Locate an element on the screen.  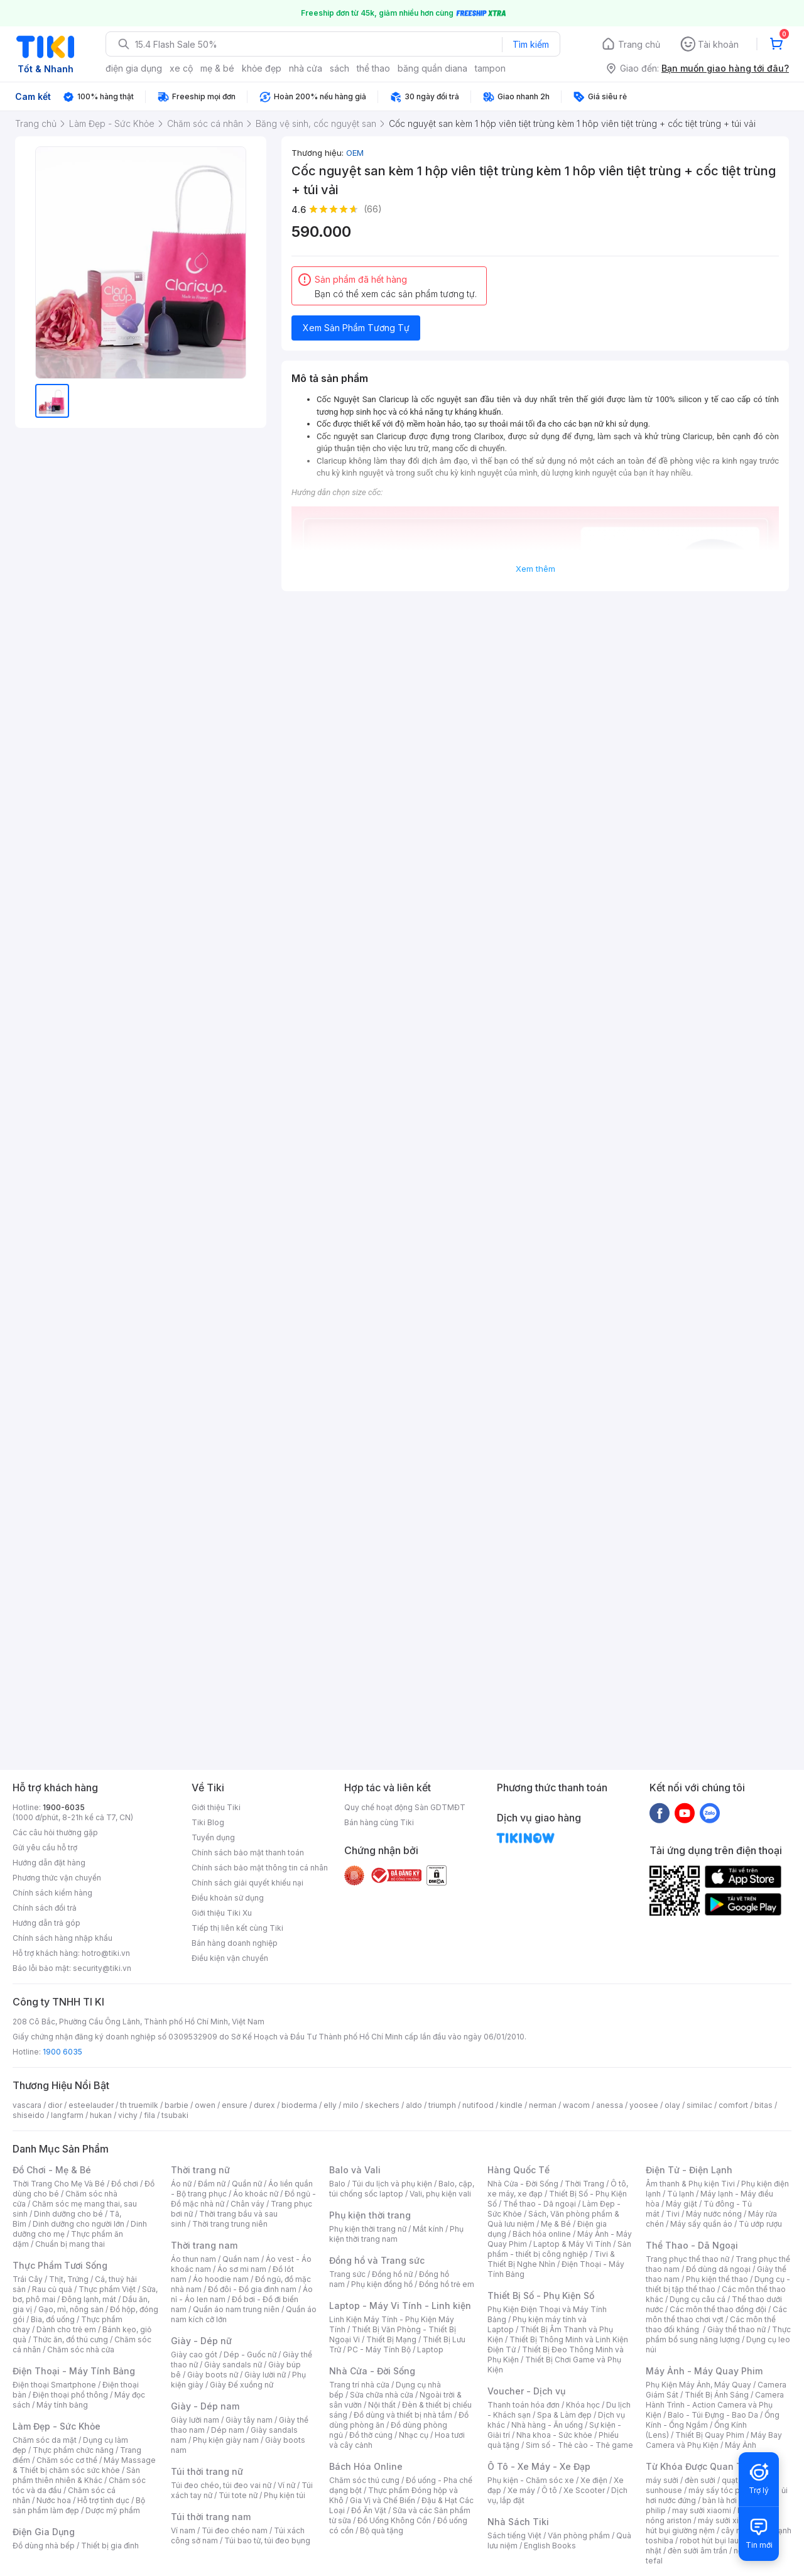
Đồng hồ nữ is located at coordinates (392, 2274).